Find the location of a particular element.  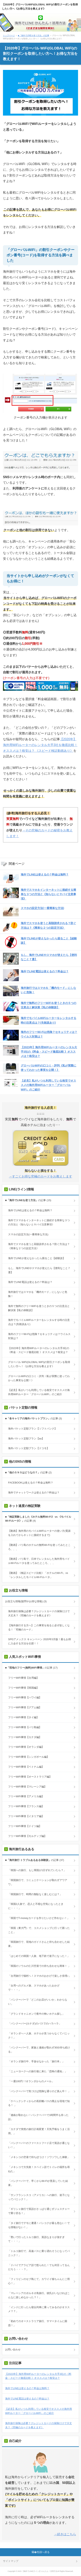

FACEBOOKは使えるの？料金は無料？ is located at coordinates (30, 1482).